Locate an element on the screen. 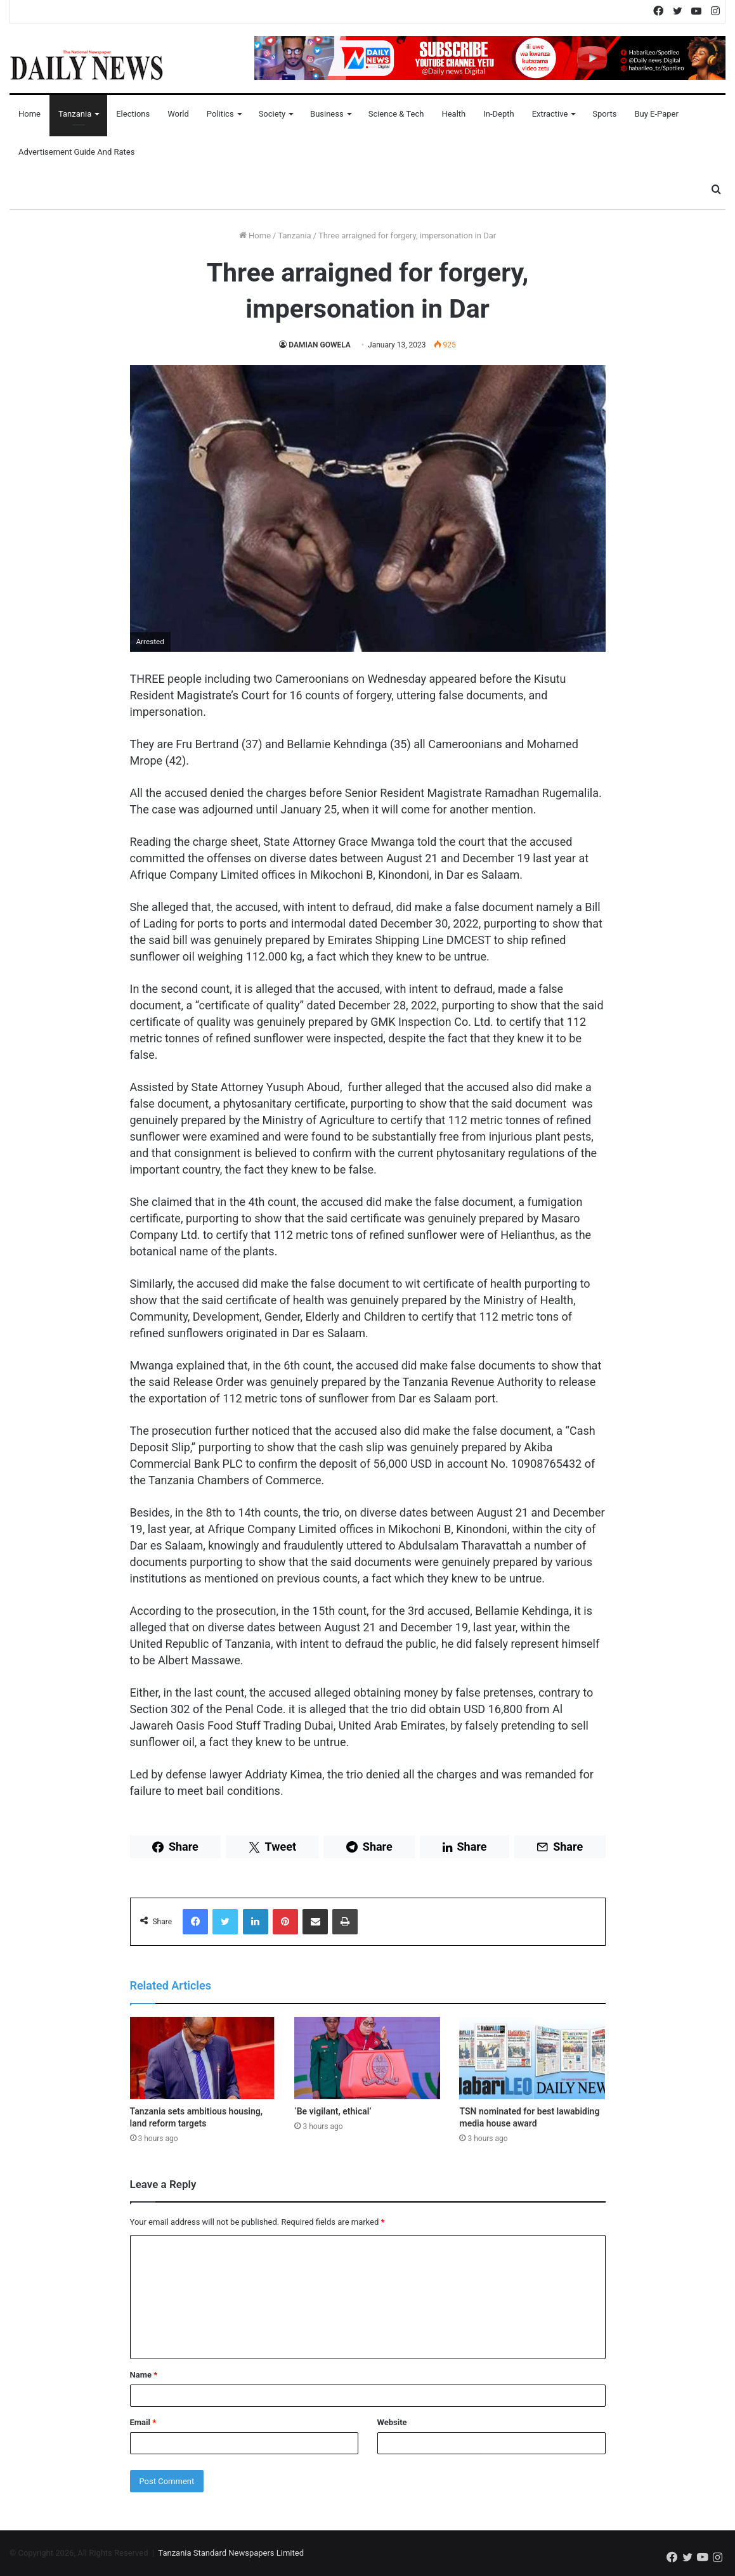 This screenshot has height=2576, width=735. [Tanzania sets ambitious housing, land reform targets] is located at coordinates (203, 2058).